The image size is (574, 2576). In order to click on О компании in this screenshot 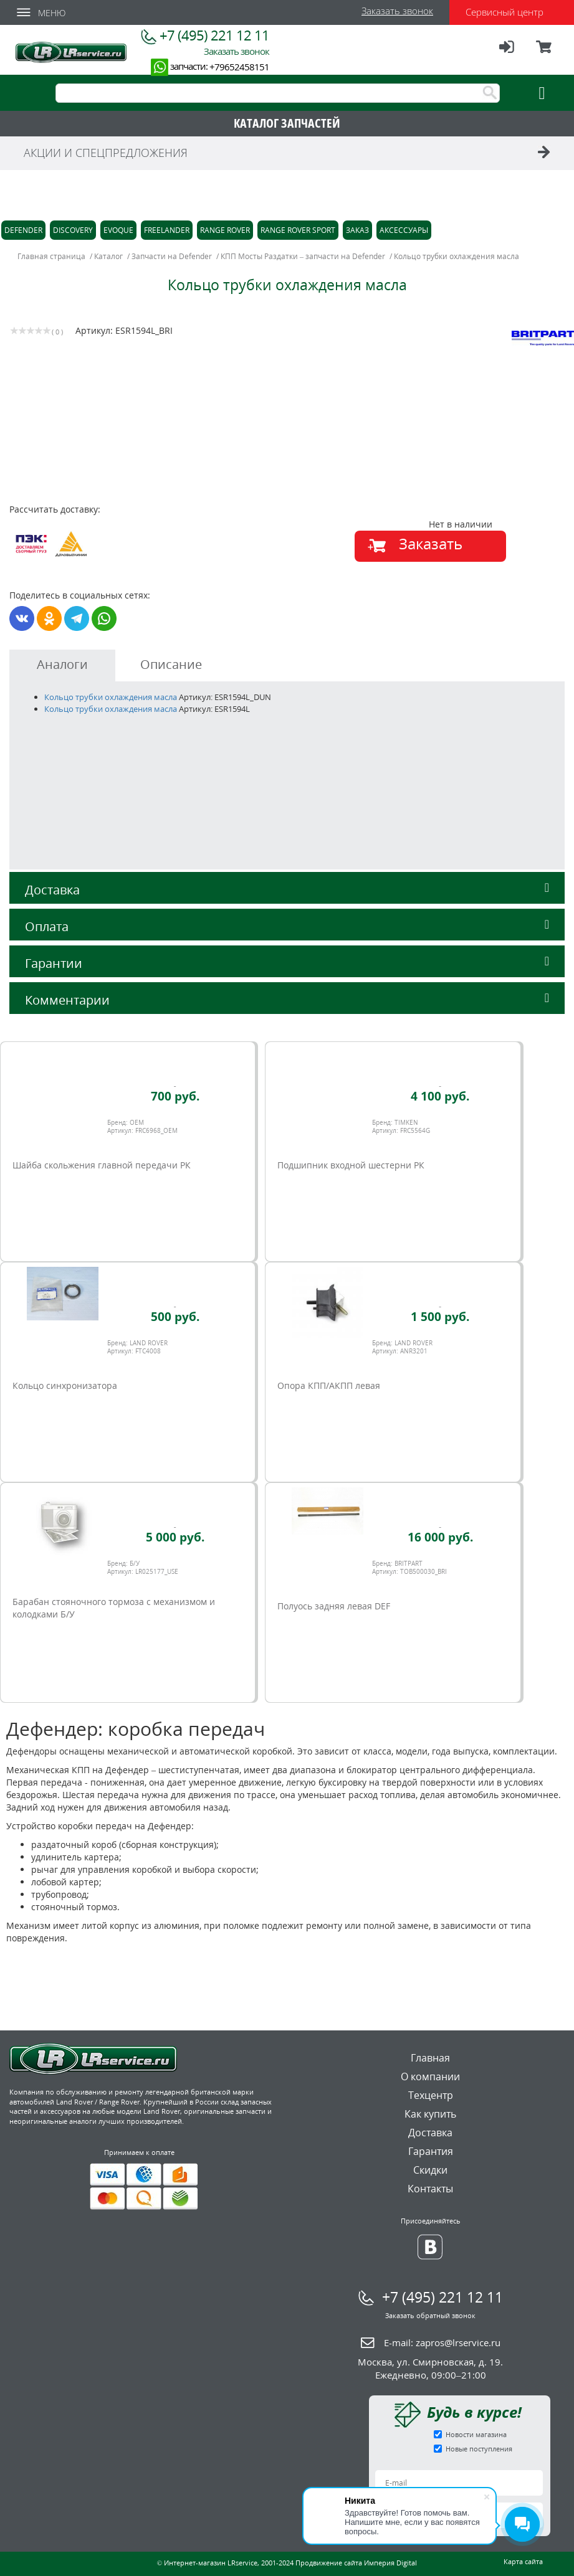, I will do `click(430, 2076)`.